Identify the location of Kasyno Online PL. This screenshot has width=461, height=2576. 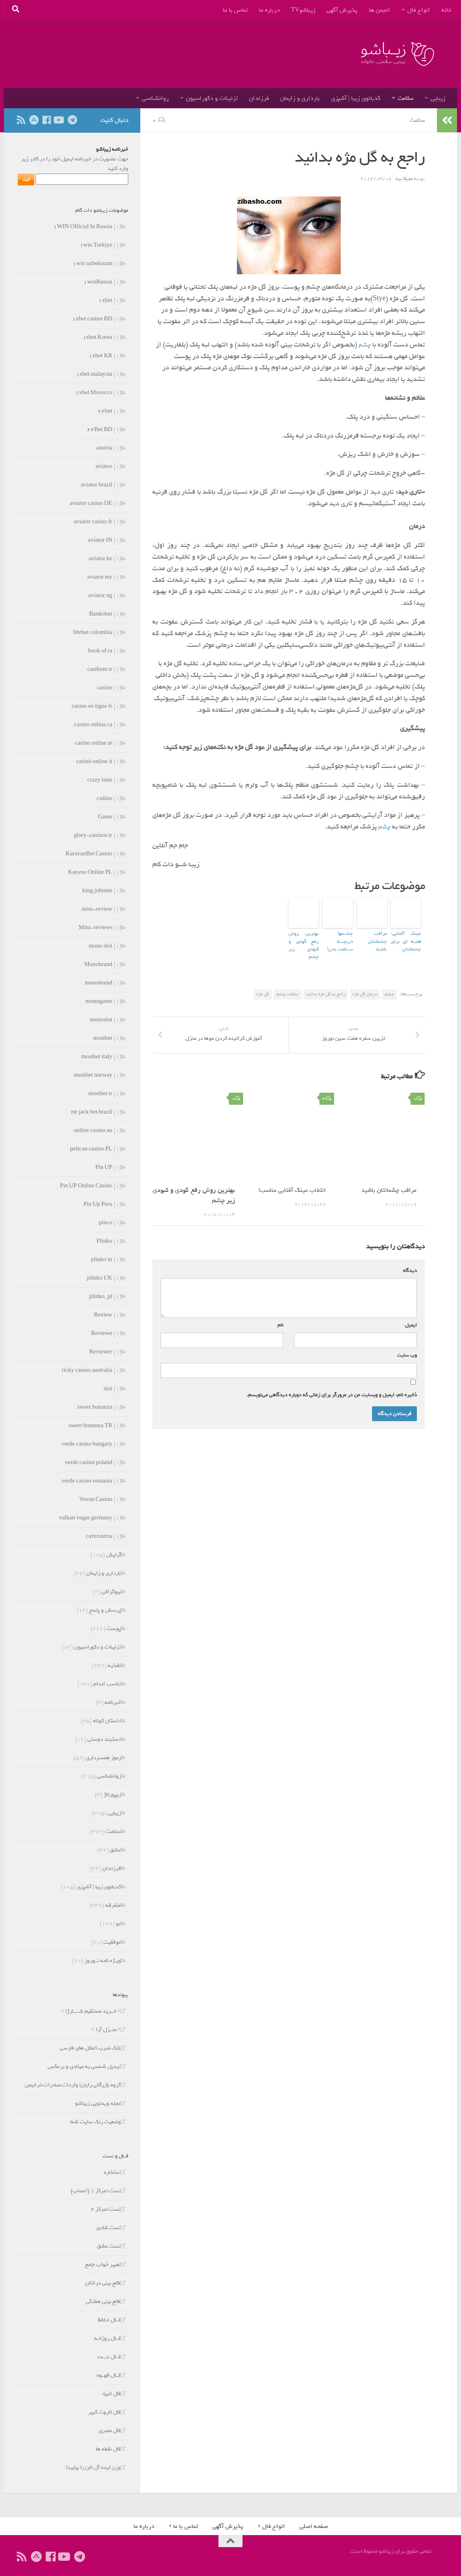
(90, 872).